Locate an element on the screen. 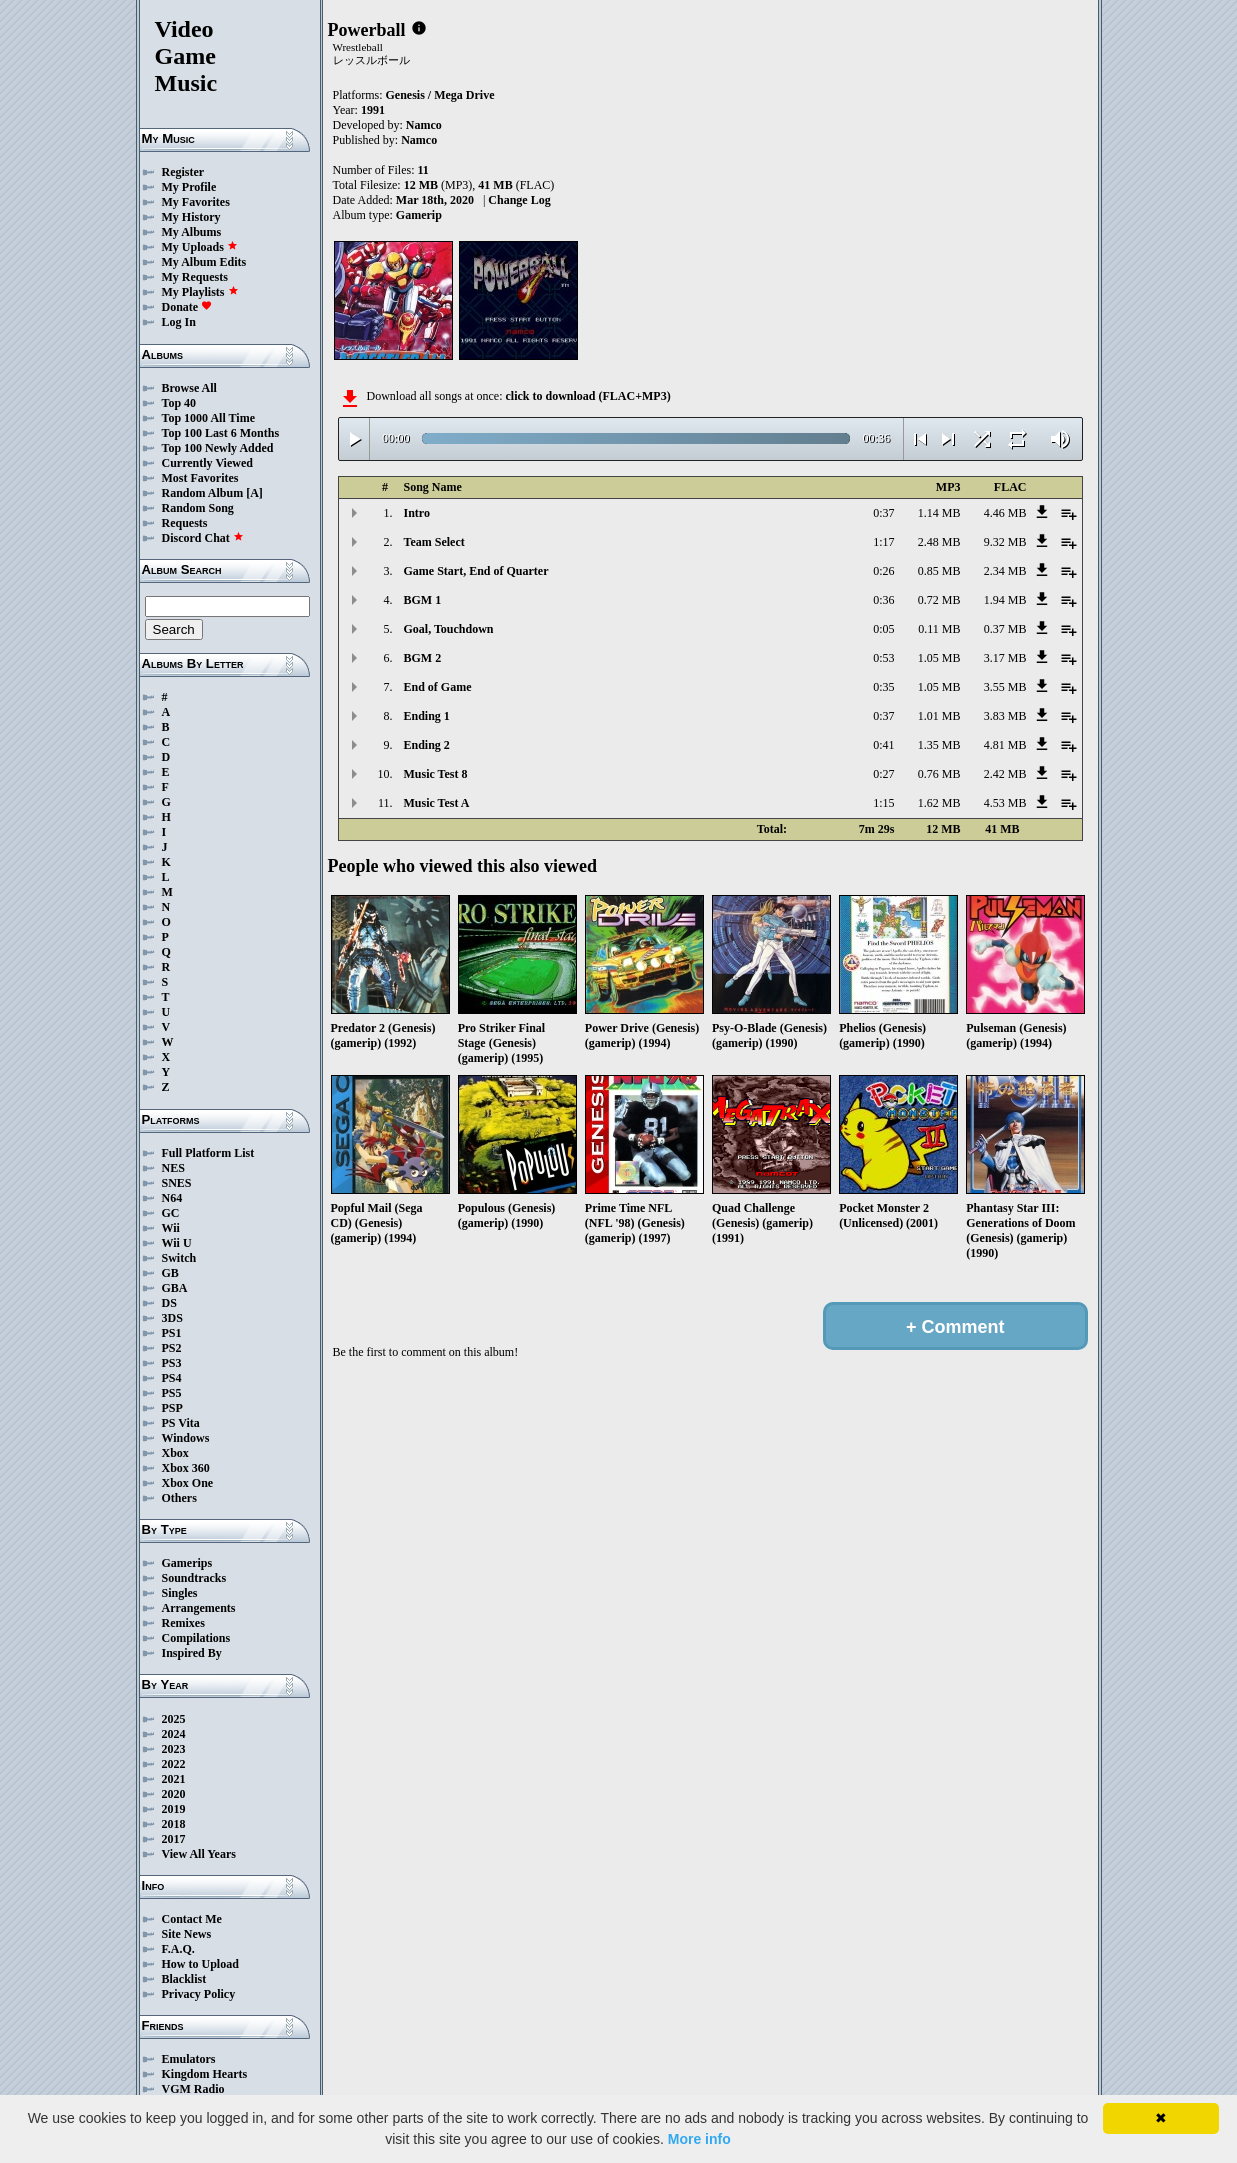 This screenshot has width=1237, height=2163. 3.17 MB is located at coordinates (1005, 658).